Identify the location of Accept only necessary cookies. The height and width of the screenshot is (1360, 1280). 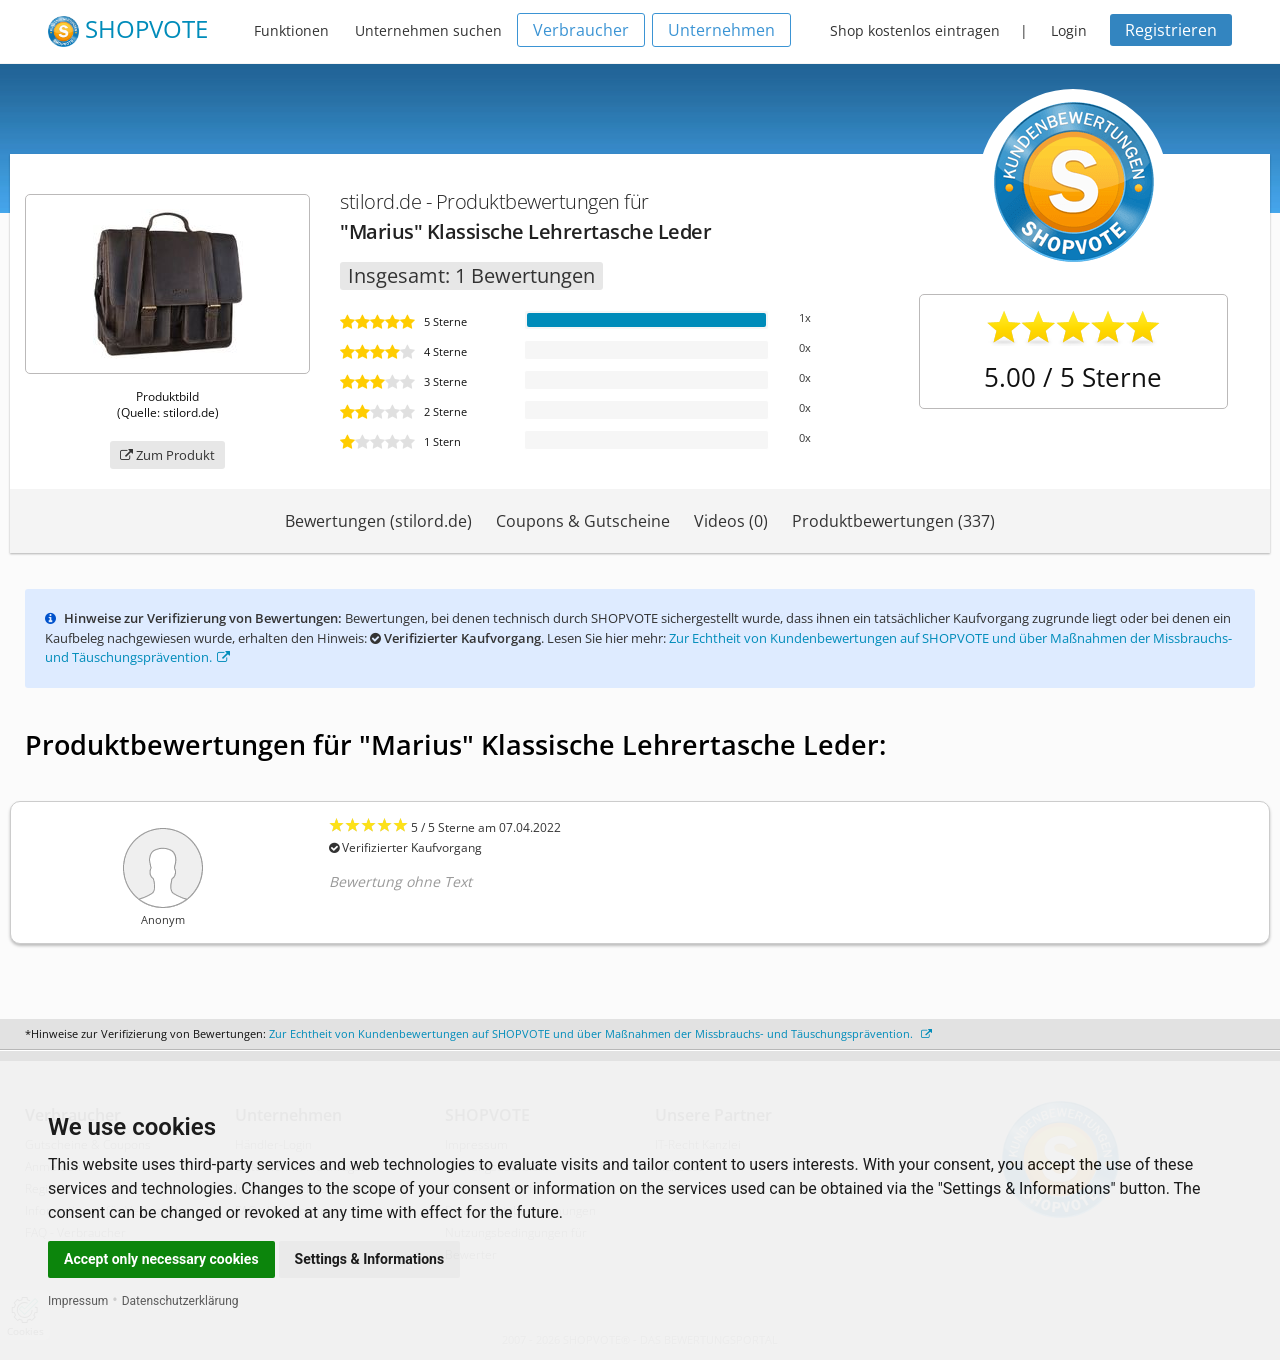
(161, 1259).